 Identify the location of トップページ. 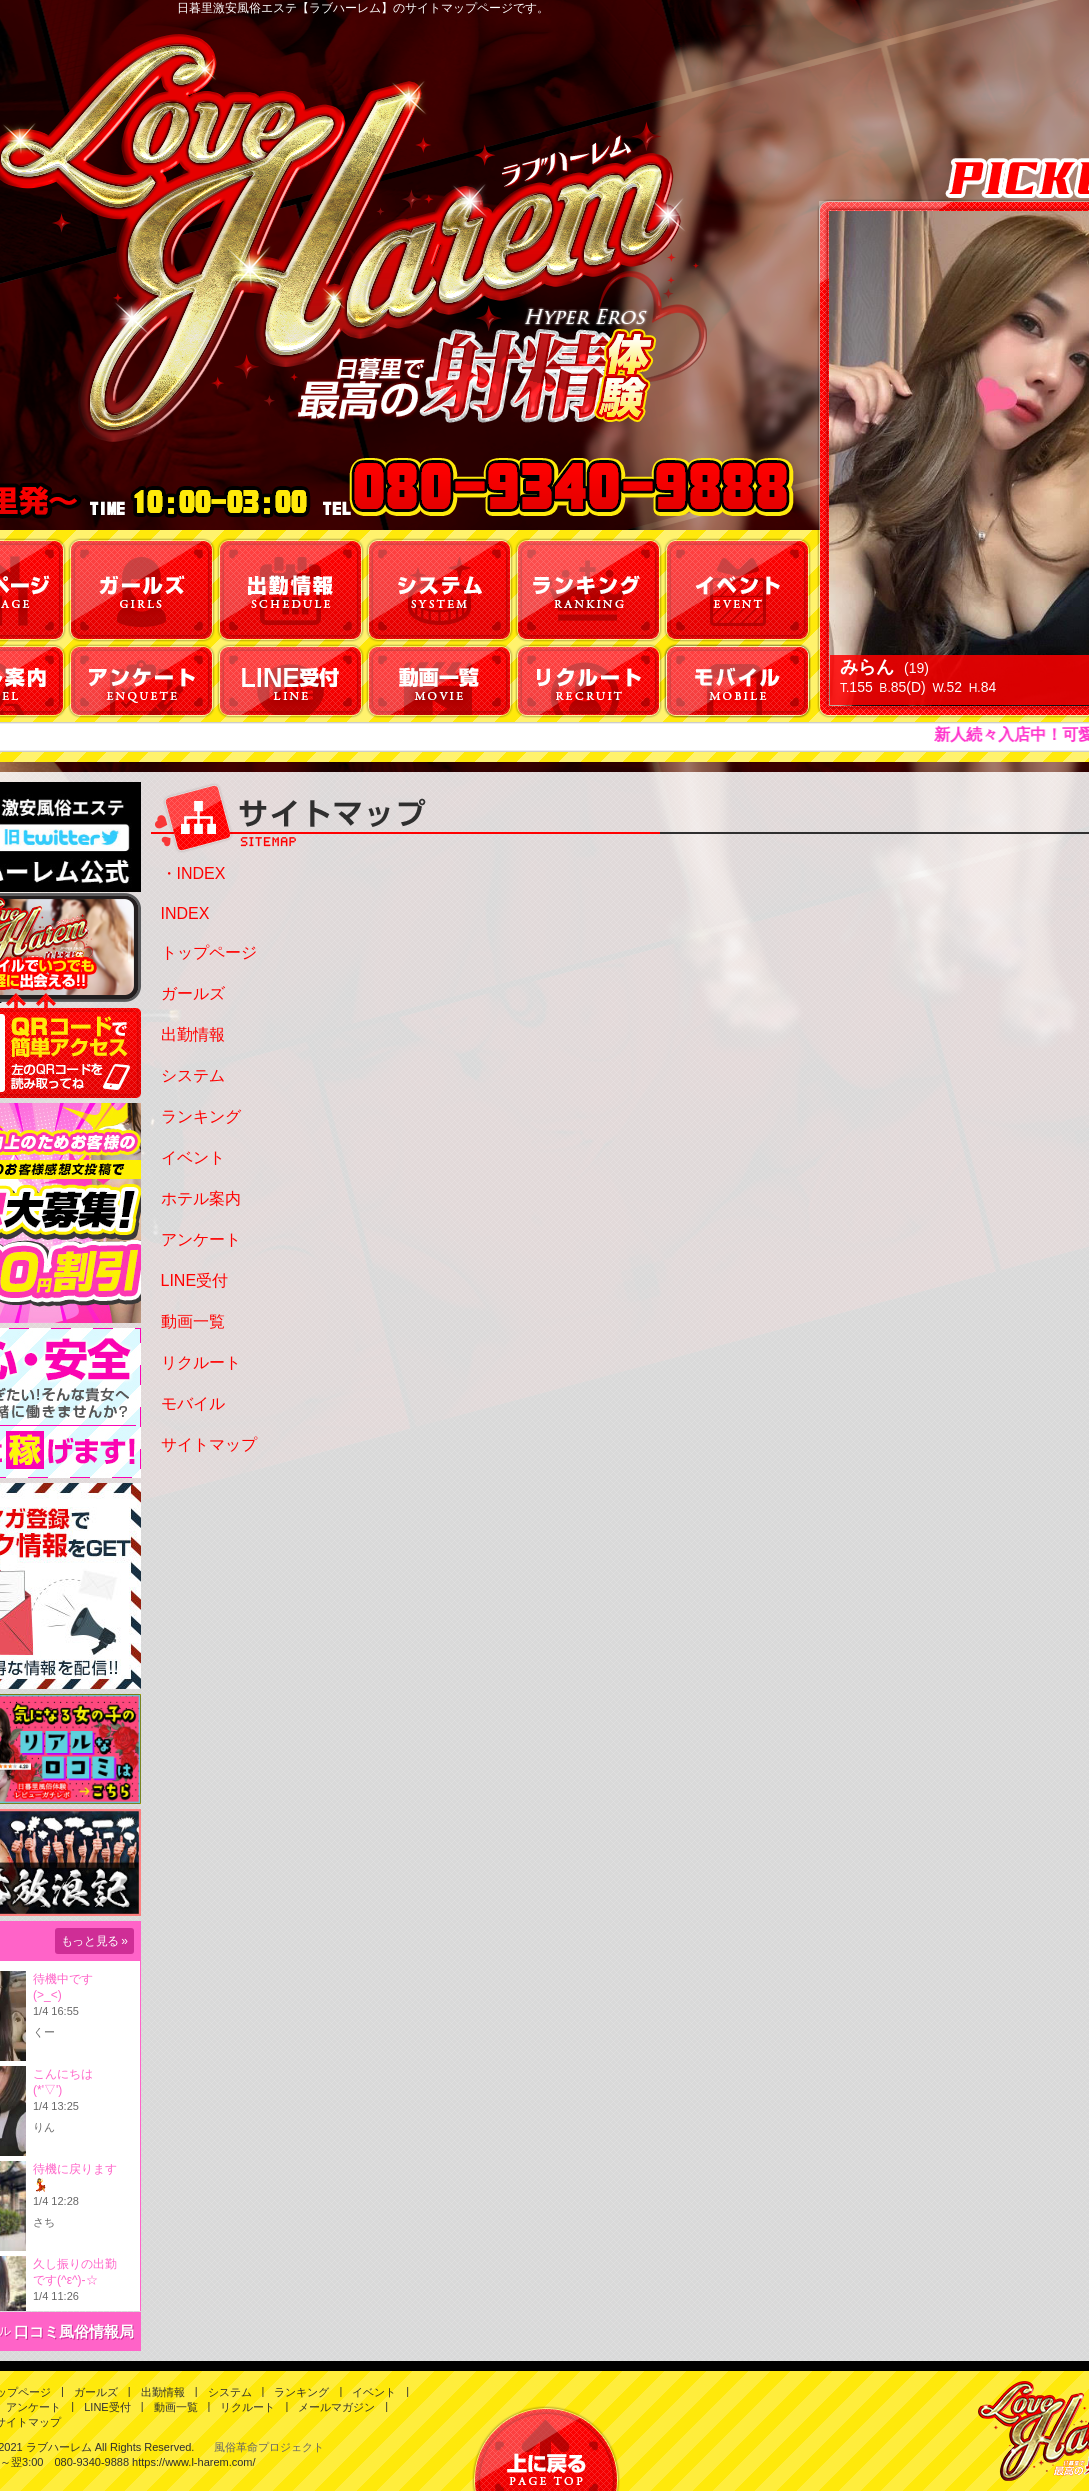
(209, 952).